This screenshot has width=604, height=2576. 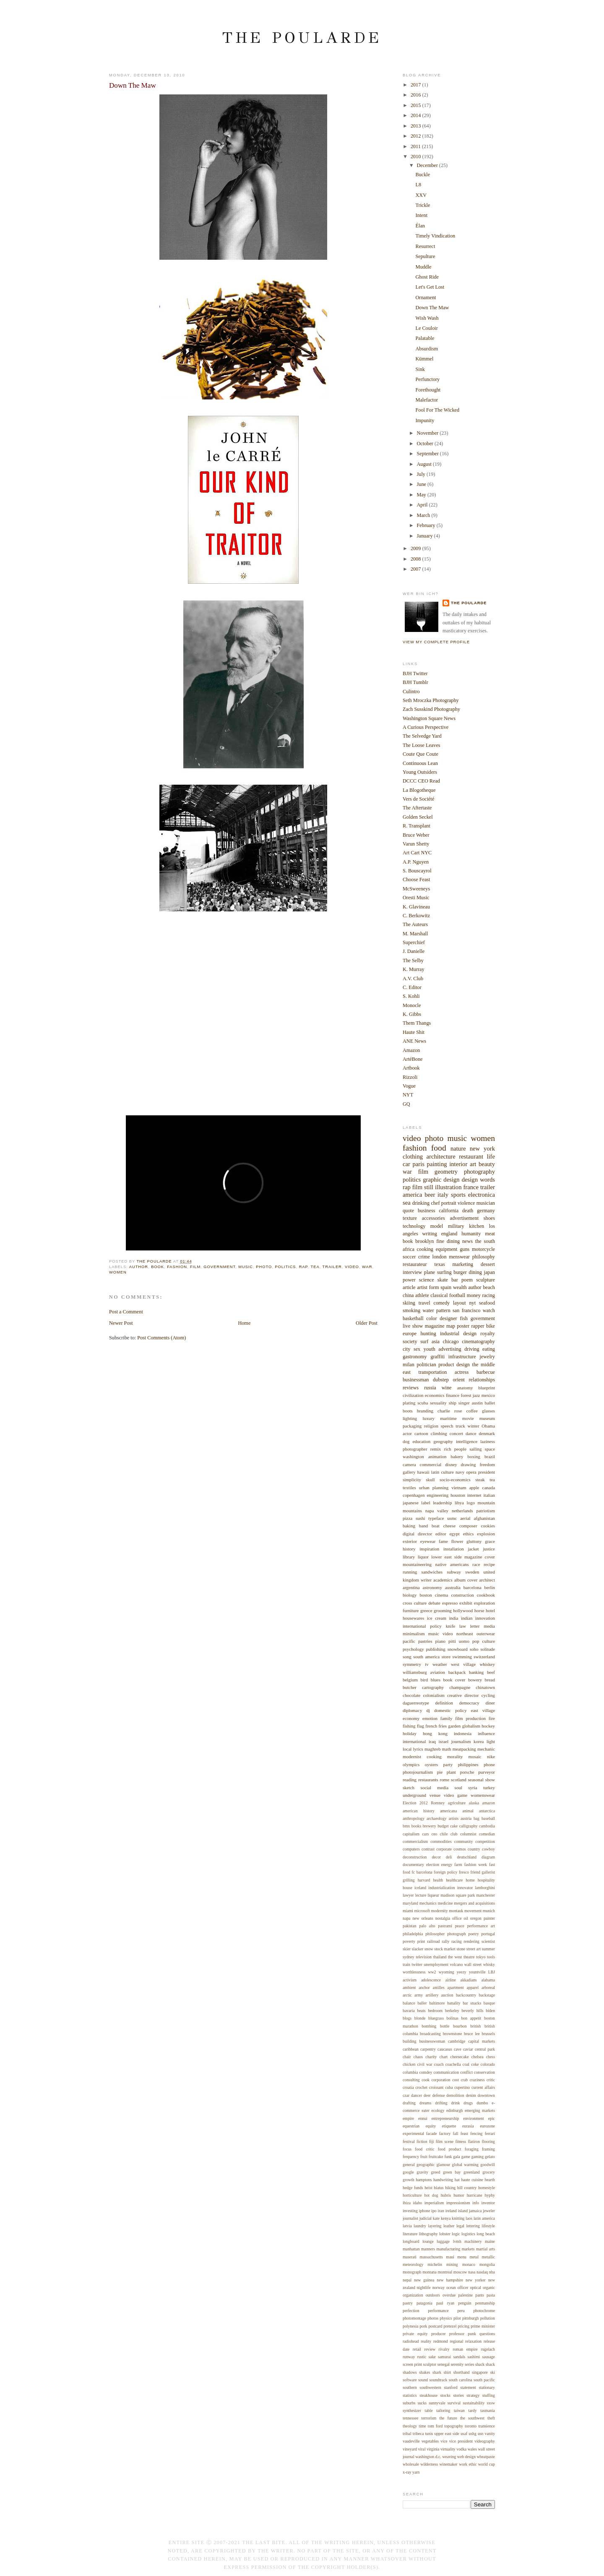 What do you see at coordinates (445, 2133) in the screenshot?
I see `factory` at bounding box center [445, 2133].